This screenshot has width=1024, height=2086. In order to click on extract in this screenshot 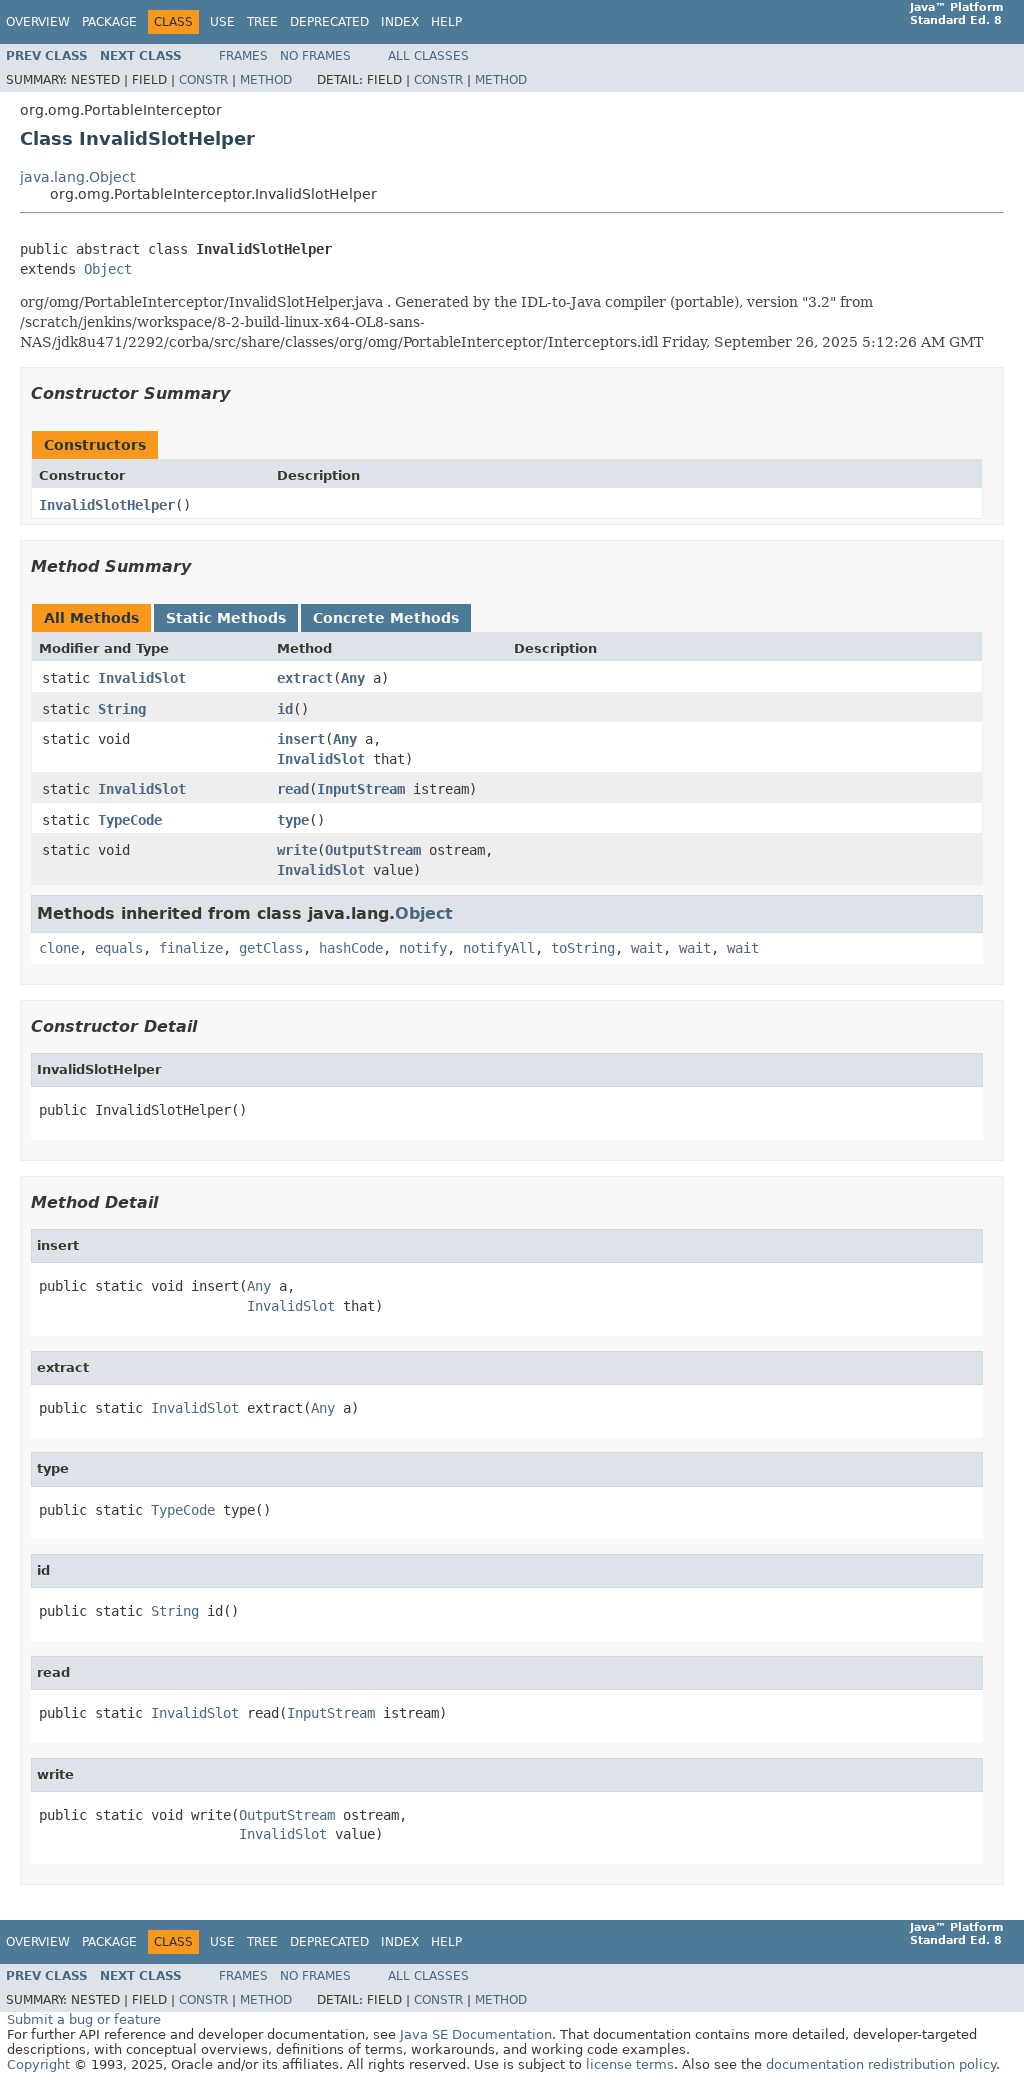, I will do `click(305, 678)`.